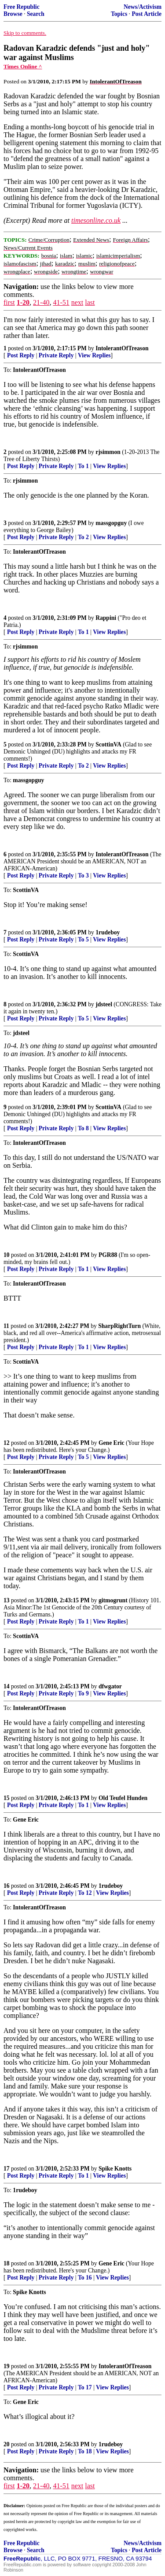 The width and height of the screenshot is (165, 2576). What do you see at coordinates (111, 523) in the screenshot?
I see `massgopguy` at bounding box center [111, 523].